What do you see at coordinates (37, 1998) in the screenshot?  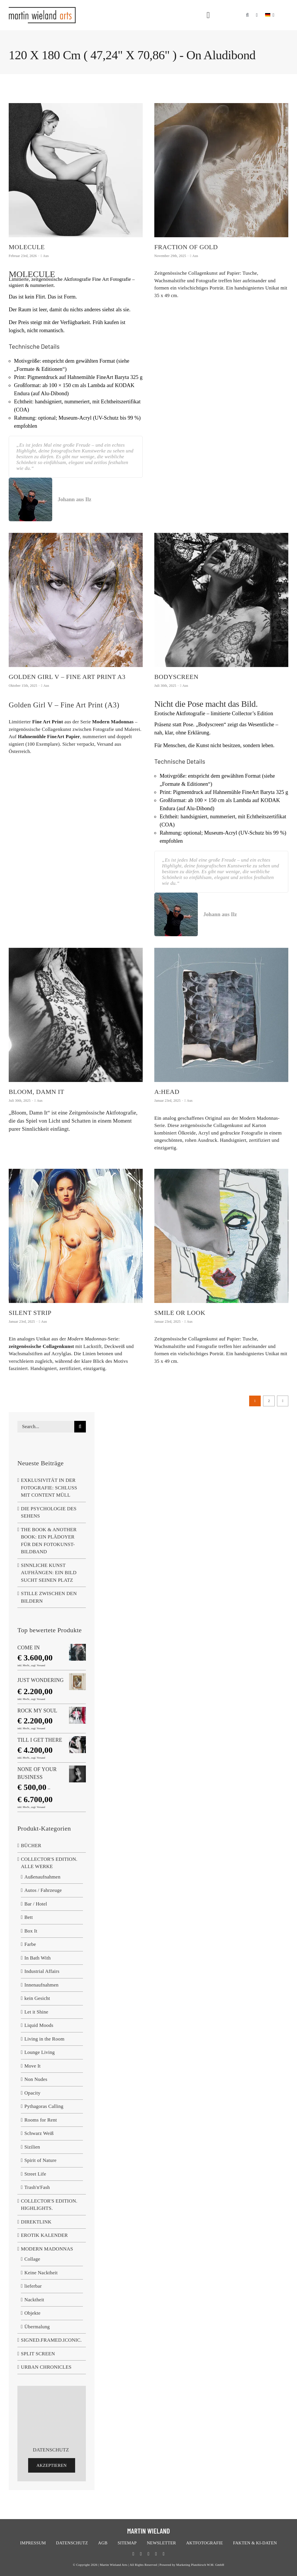 I see `kein Gesicht` at bounding box center [37, 1998].